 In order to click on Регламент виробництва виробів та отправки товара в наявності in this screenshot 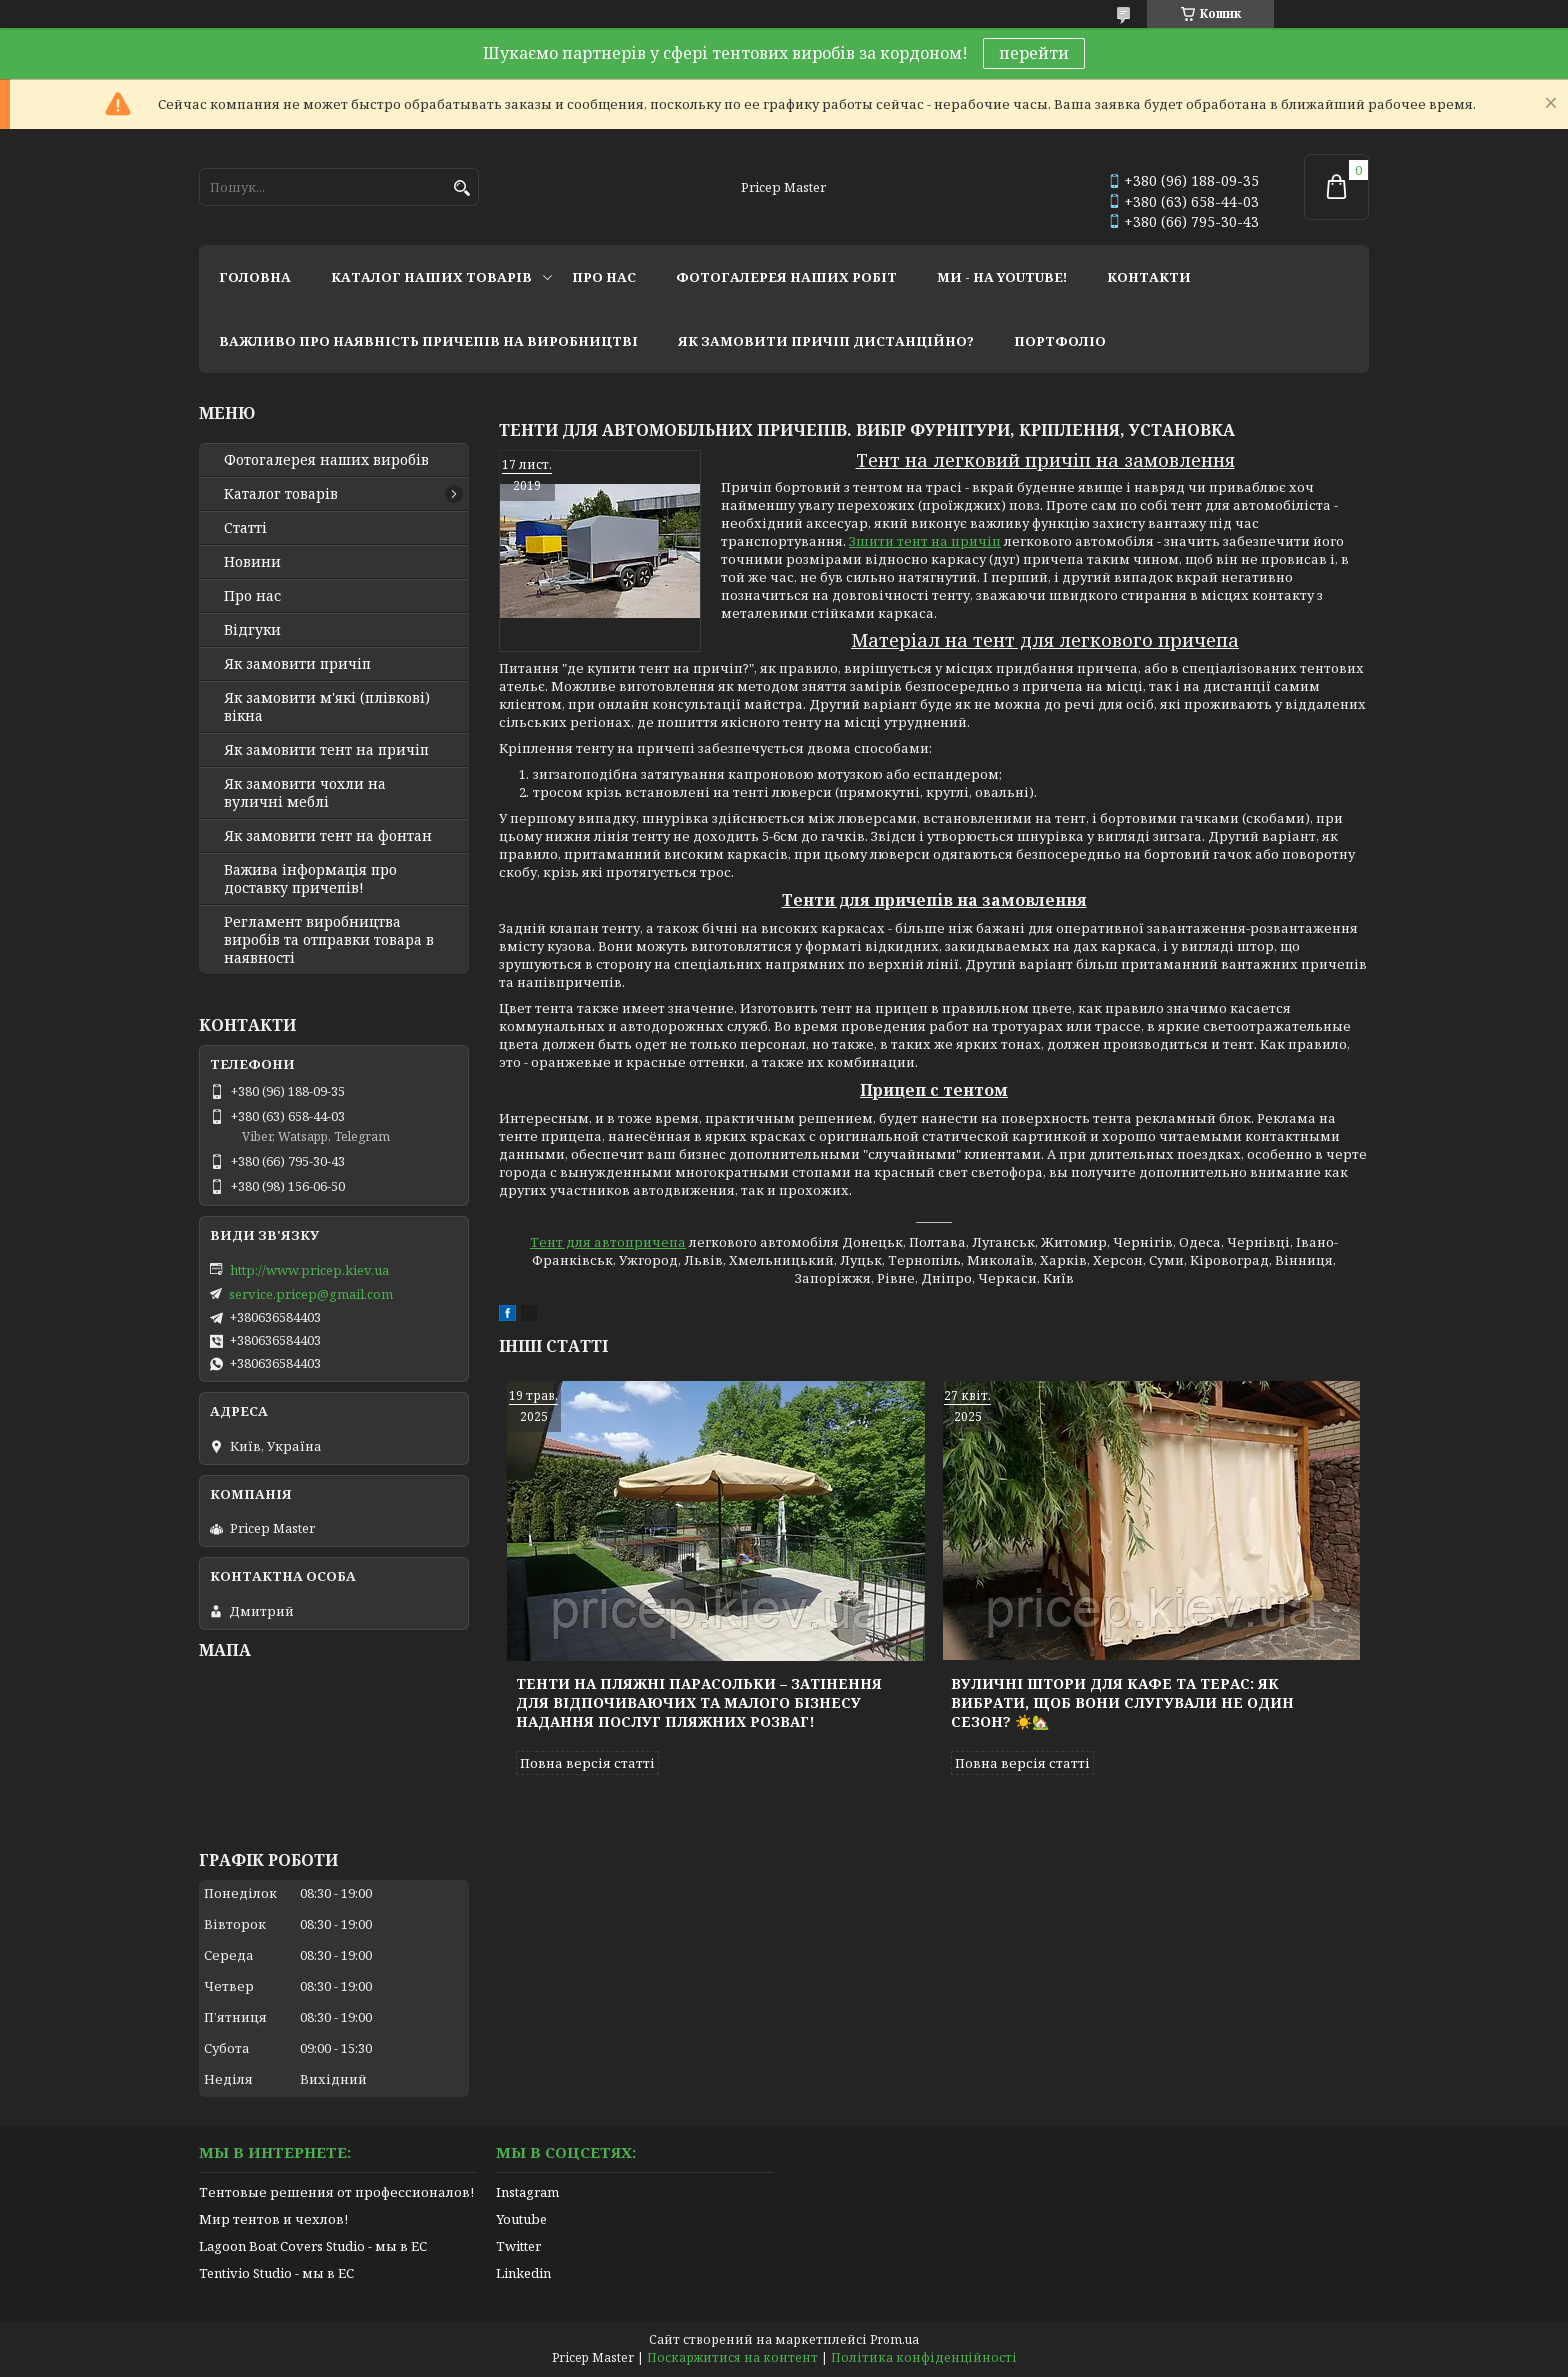, I will do `click(329, 940)`.